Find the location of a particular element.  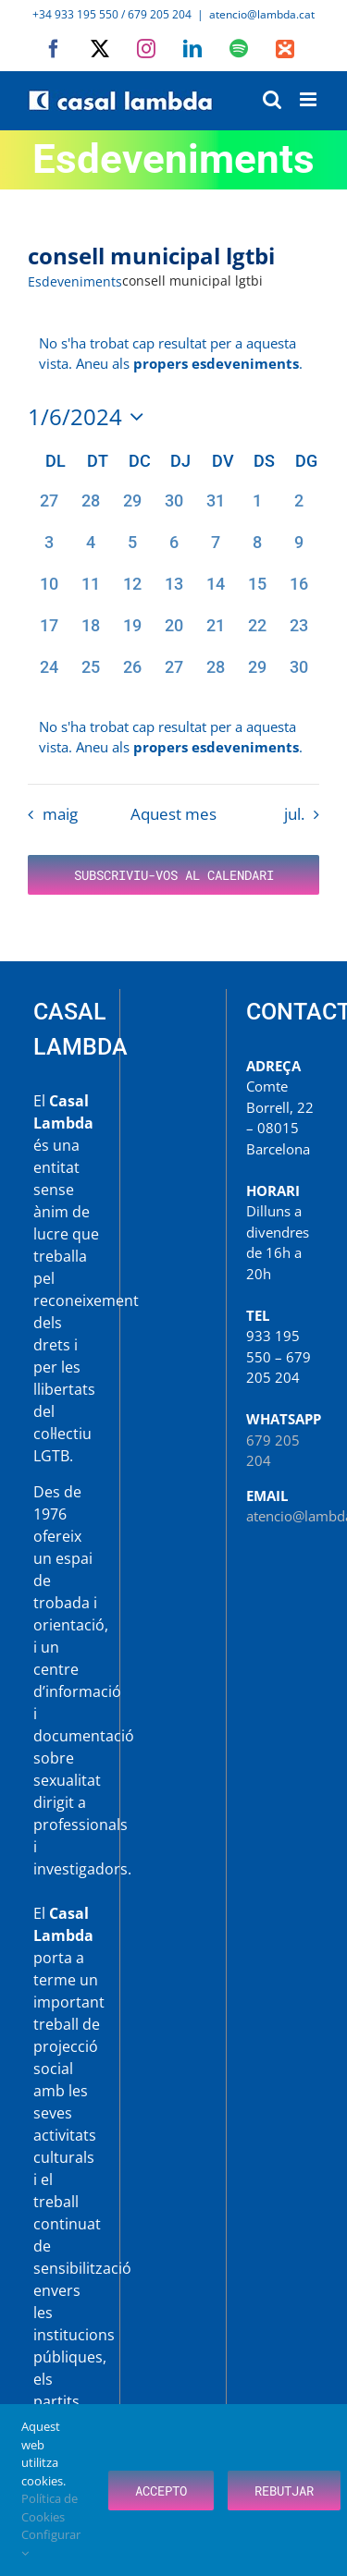

propers esdeveniments is located at coordinates (216, 363).